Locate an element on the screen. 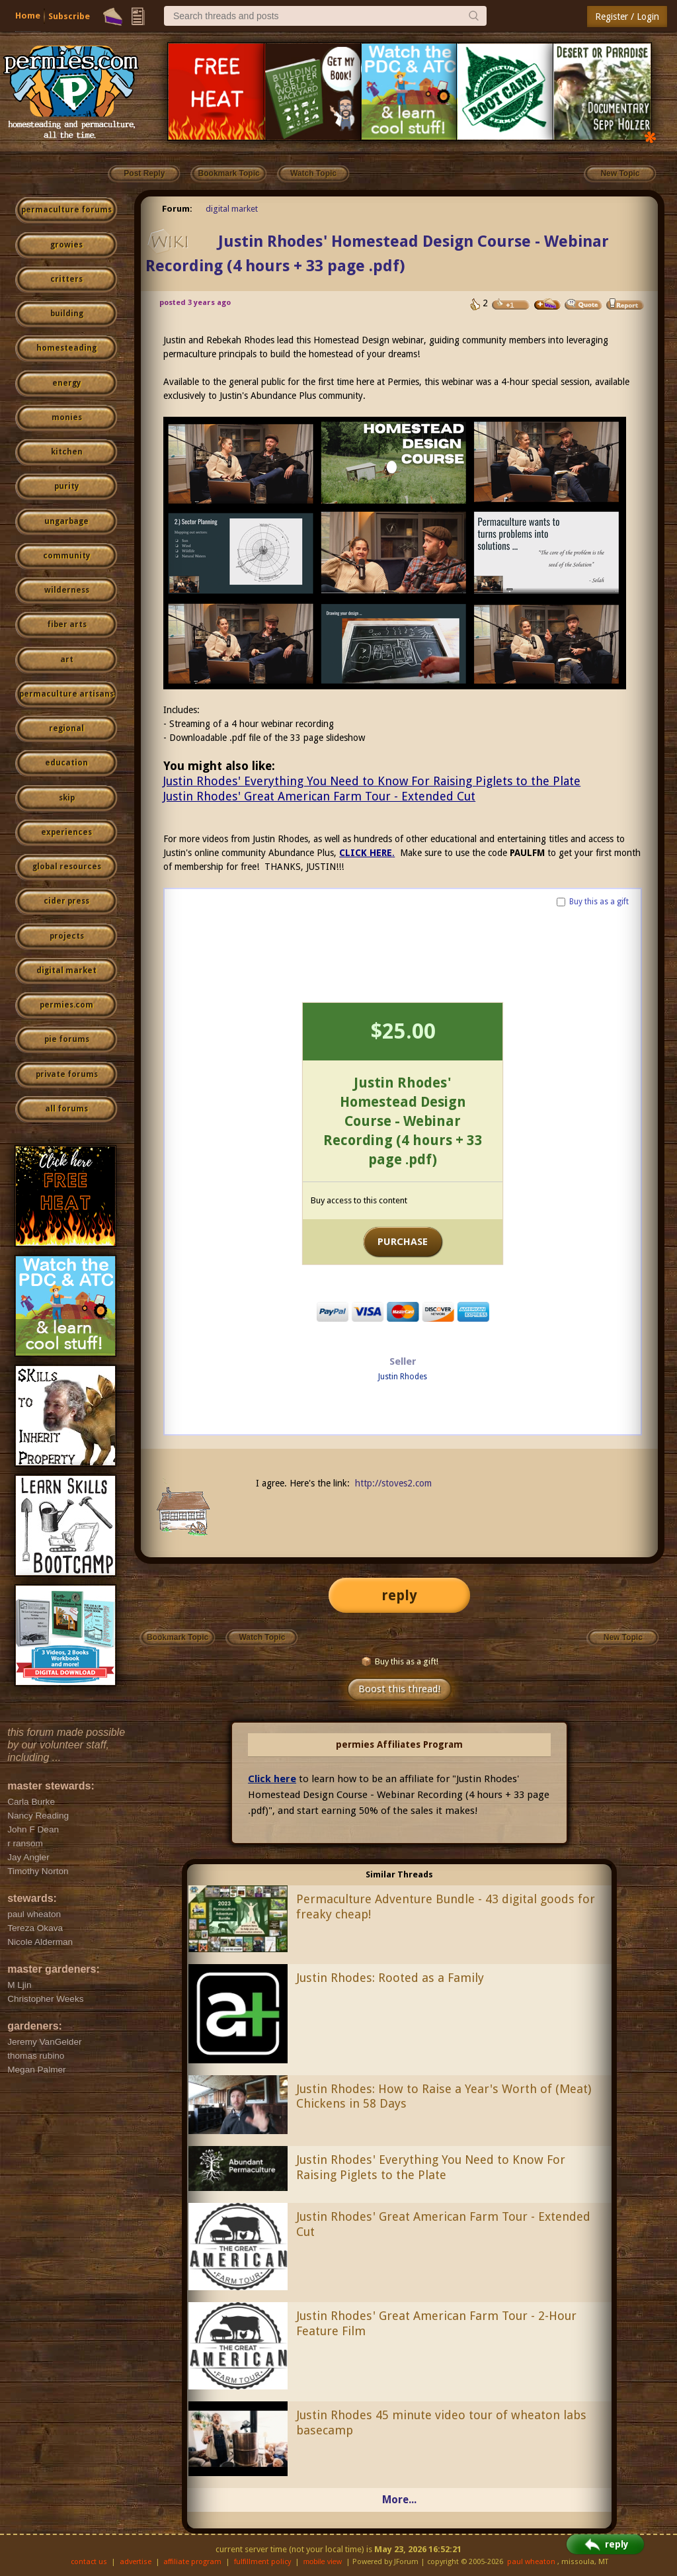  experiences is located at coordinates (66, 832).